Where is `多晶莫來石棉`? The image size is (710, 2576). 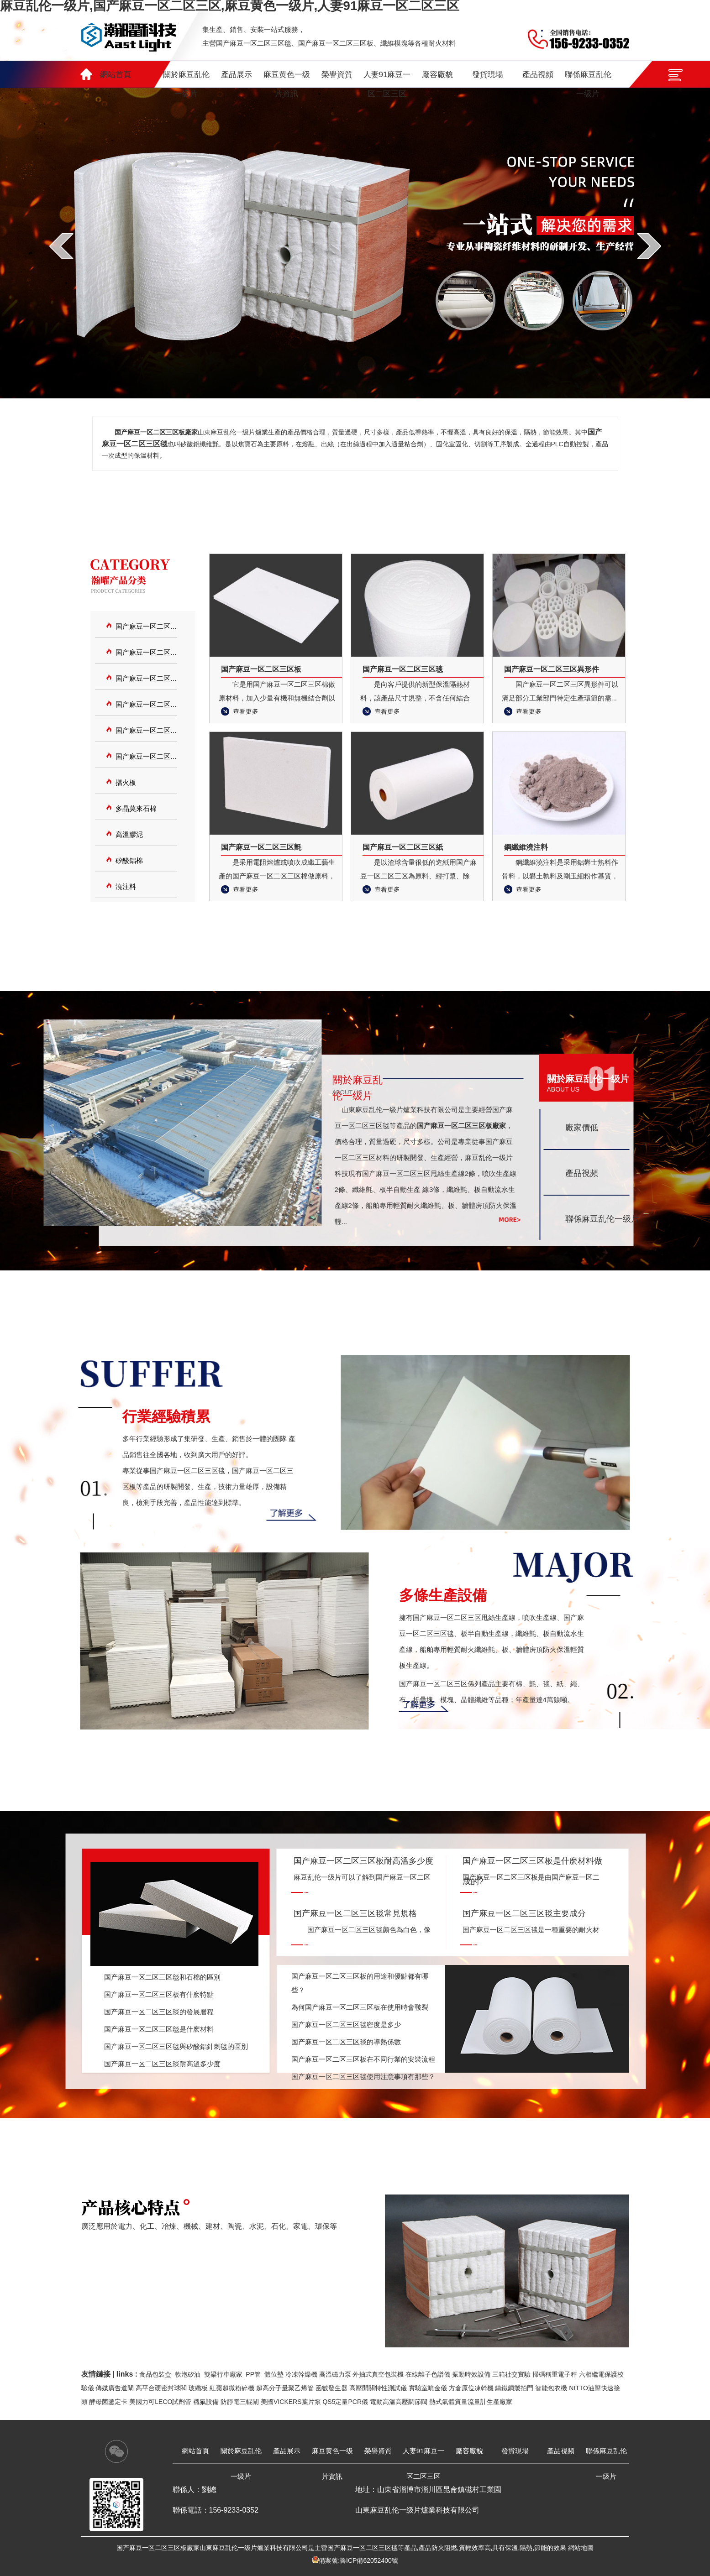
多晶莫來石棉 is located at coordinates (136, 808).